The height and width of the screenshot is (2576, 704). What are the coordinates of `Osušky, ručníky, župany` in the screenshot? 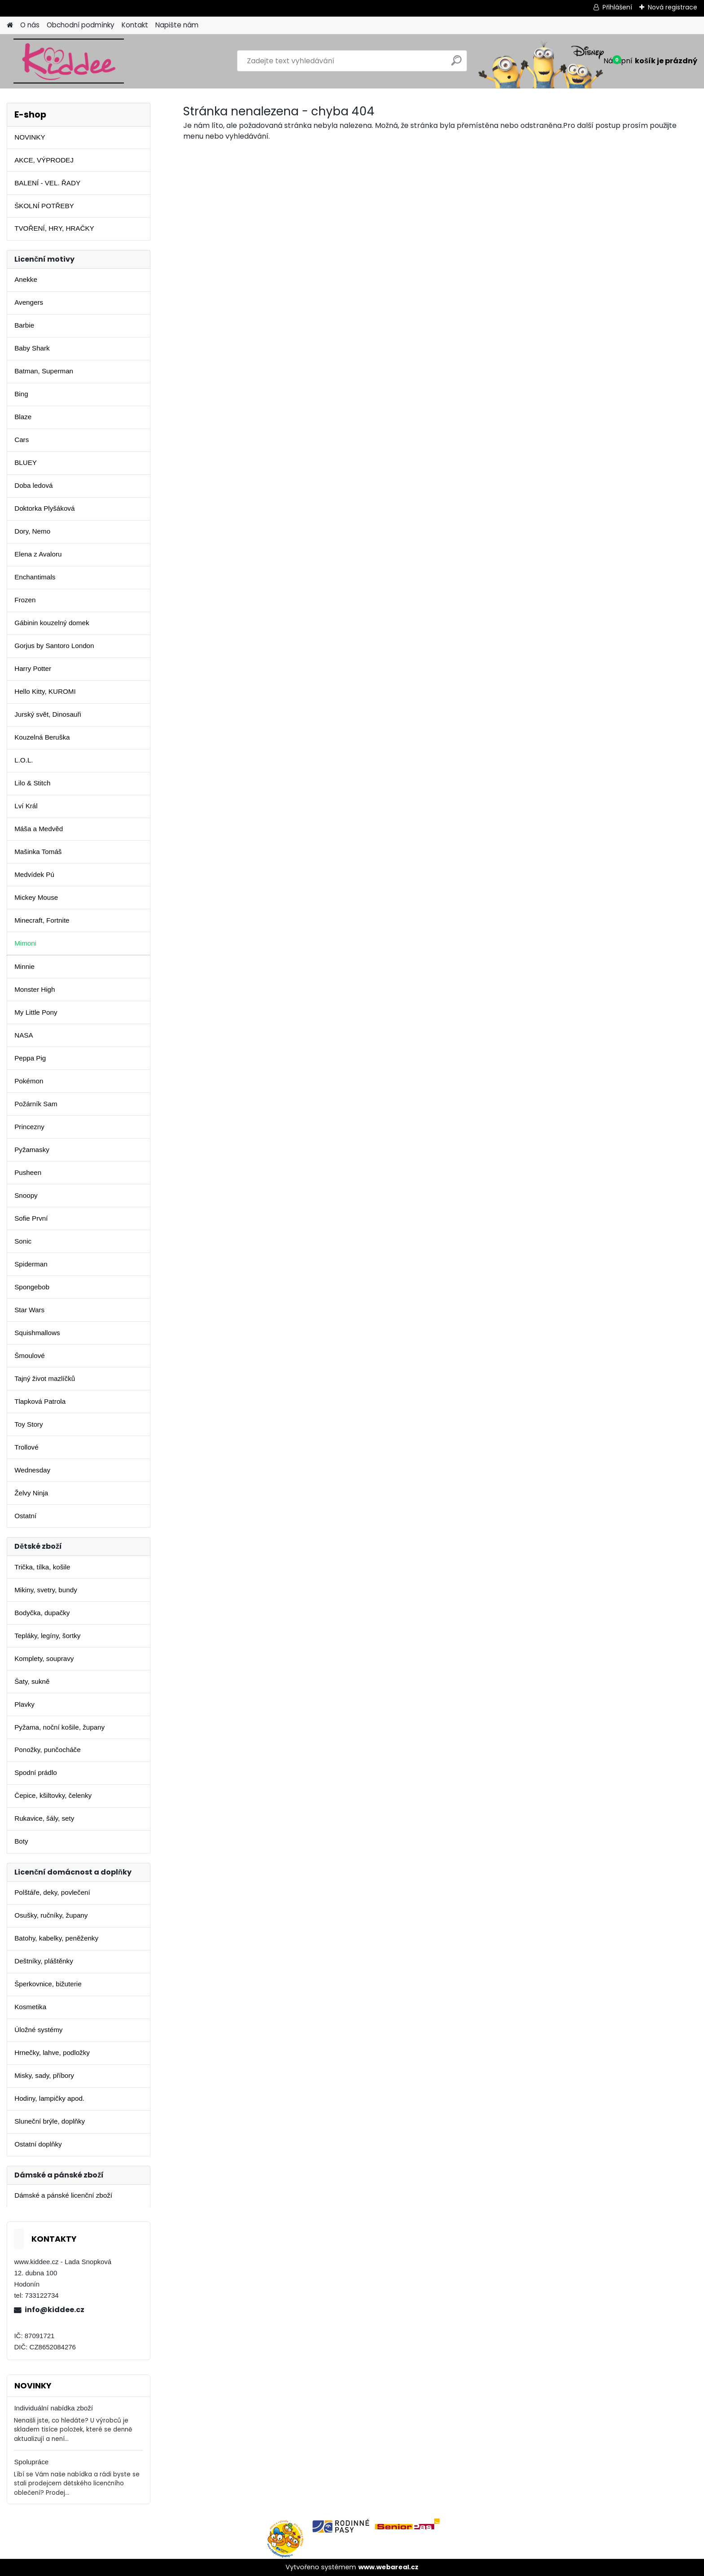 It's located at (51, 1915).